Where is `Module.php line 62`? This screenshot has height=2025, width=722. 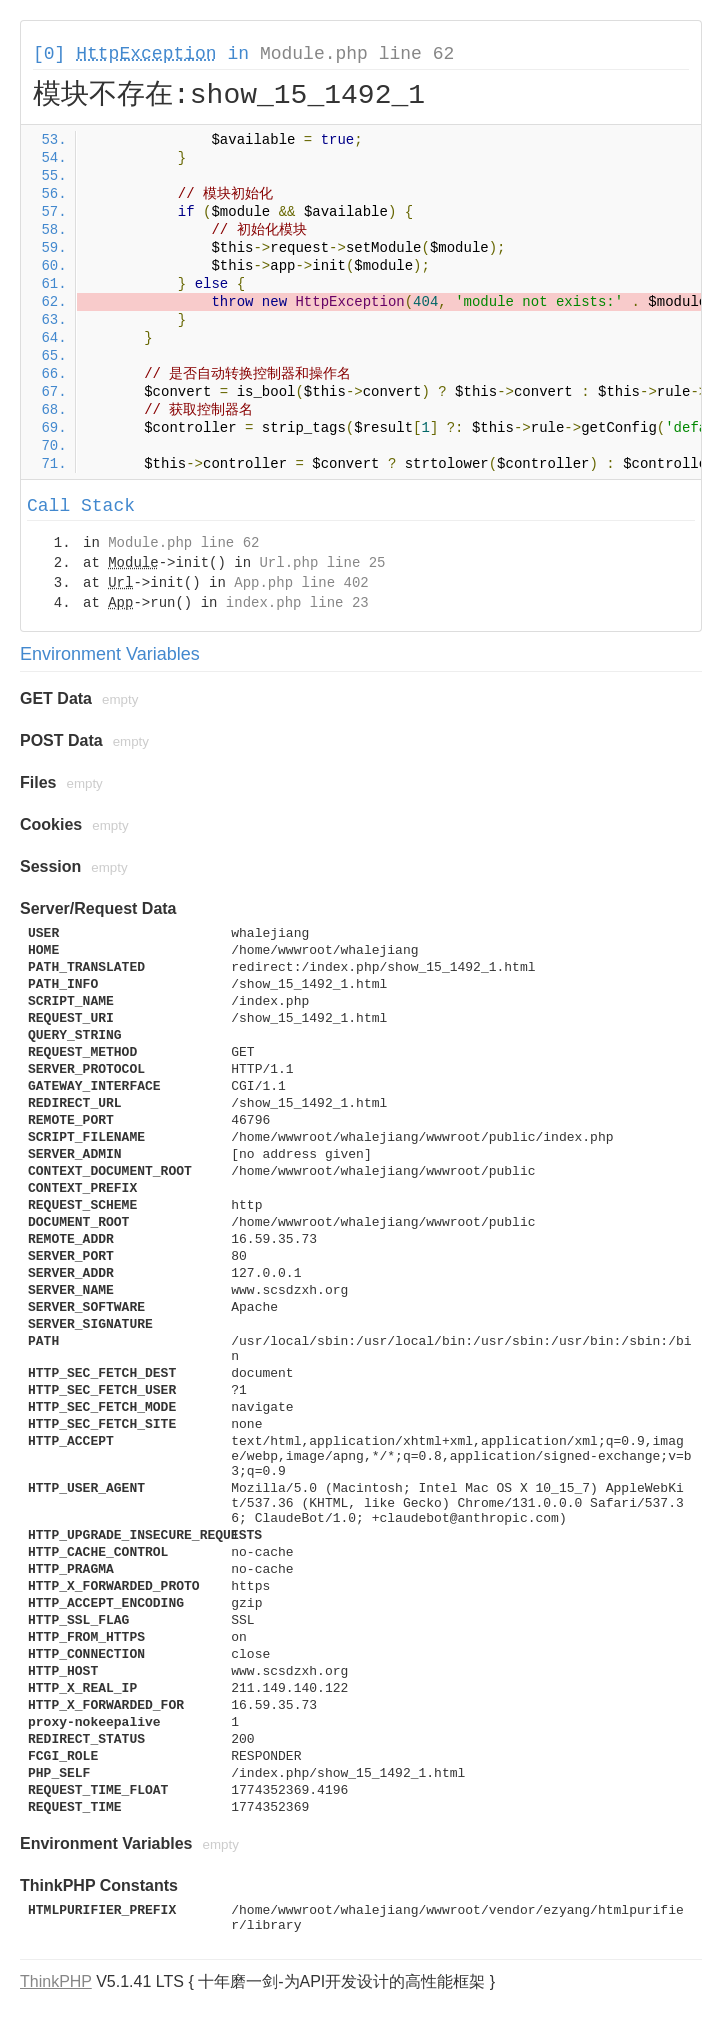 Module.php line 62 is located at coordinates (357, 54).